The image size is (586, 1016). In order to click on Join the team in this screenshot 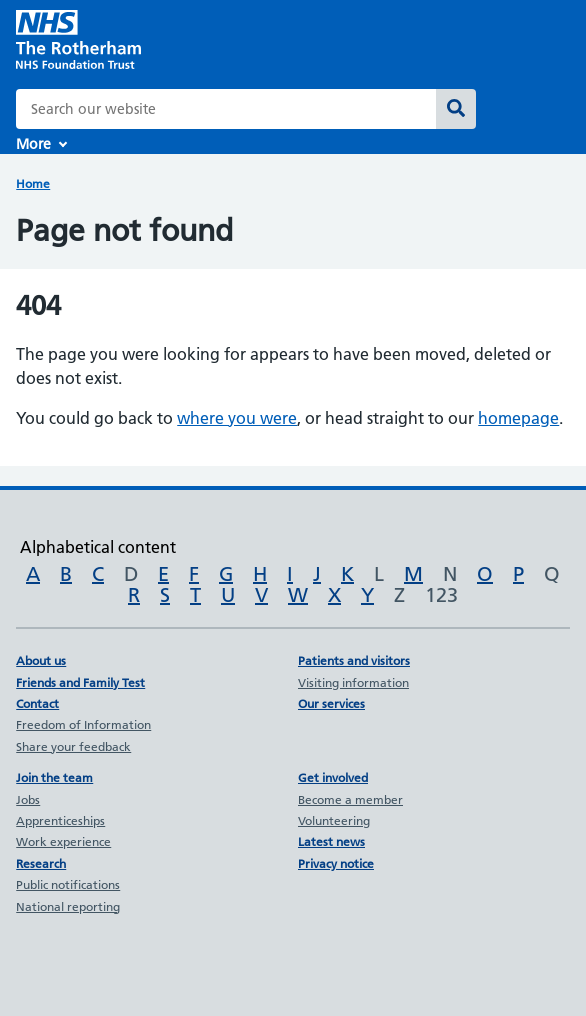, I will do `click(54, 777)`.